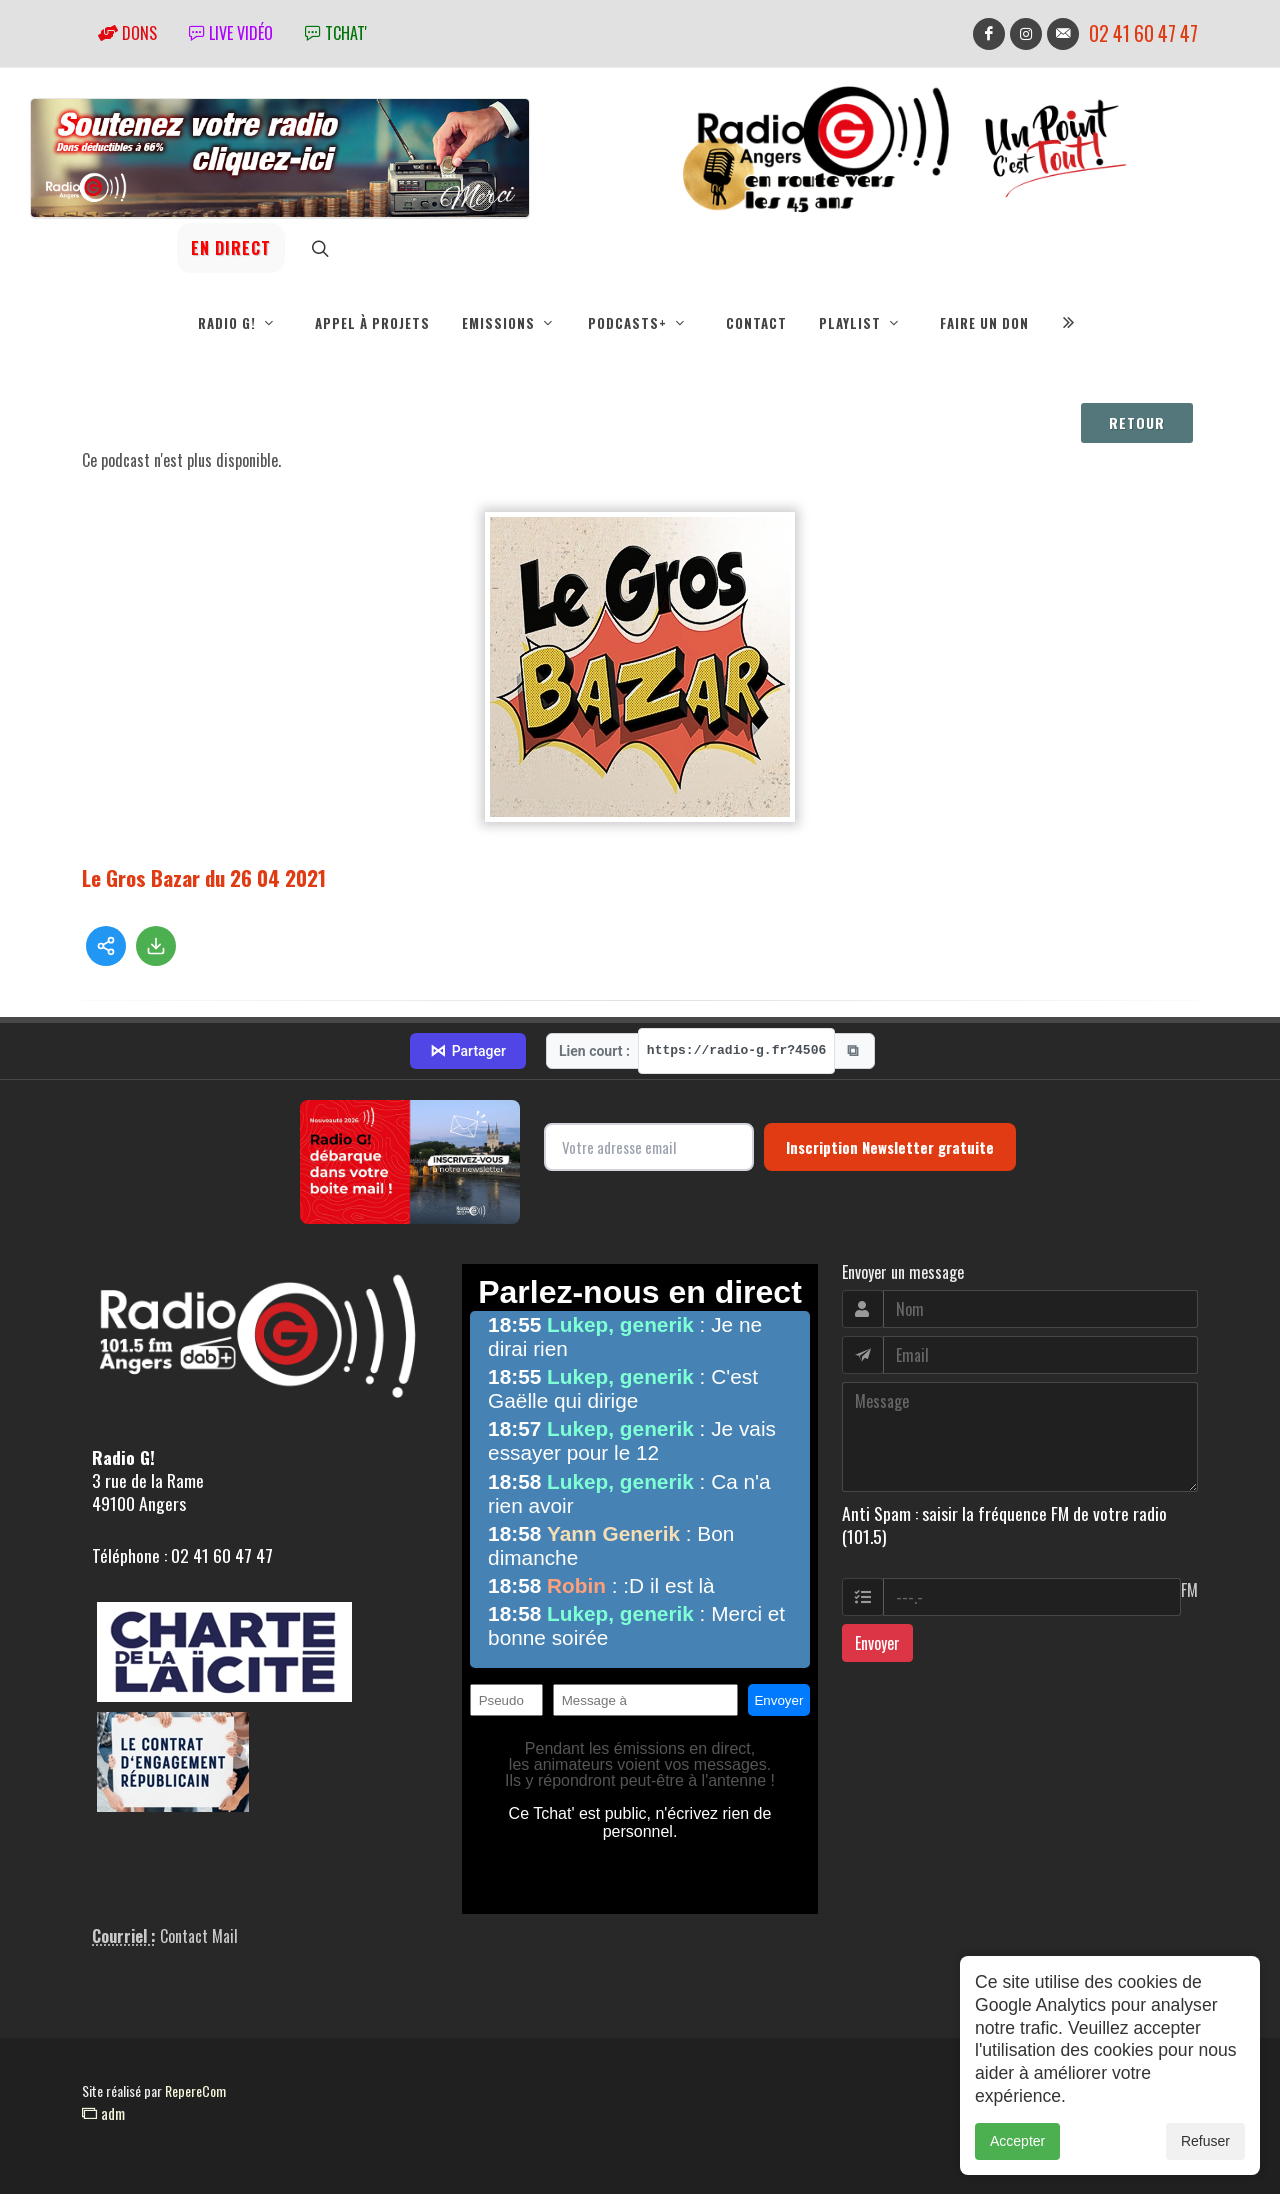 The image size is (1280, 2195). I want to click on Inscription Newsletter gratuite, so click(890, 1148).